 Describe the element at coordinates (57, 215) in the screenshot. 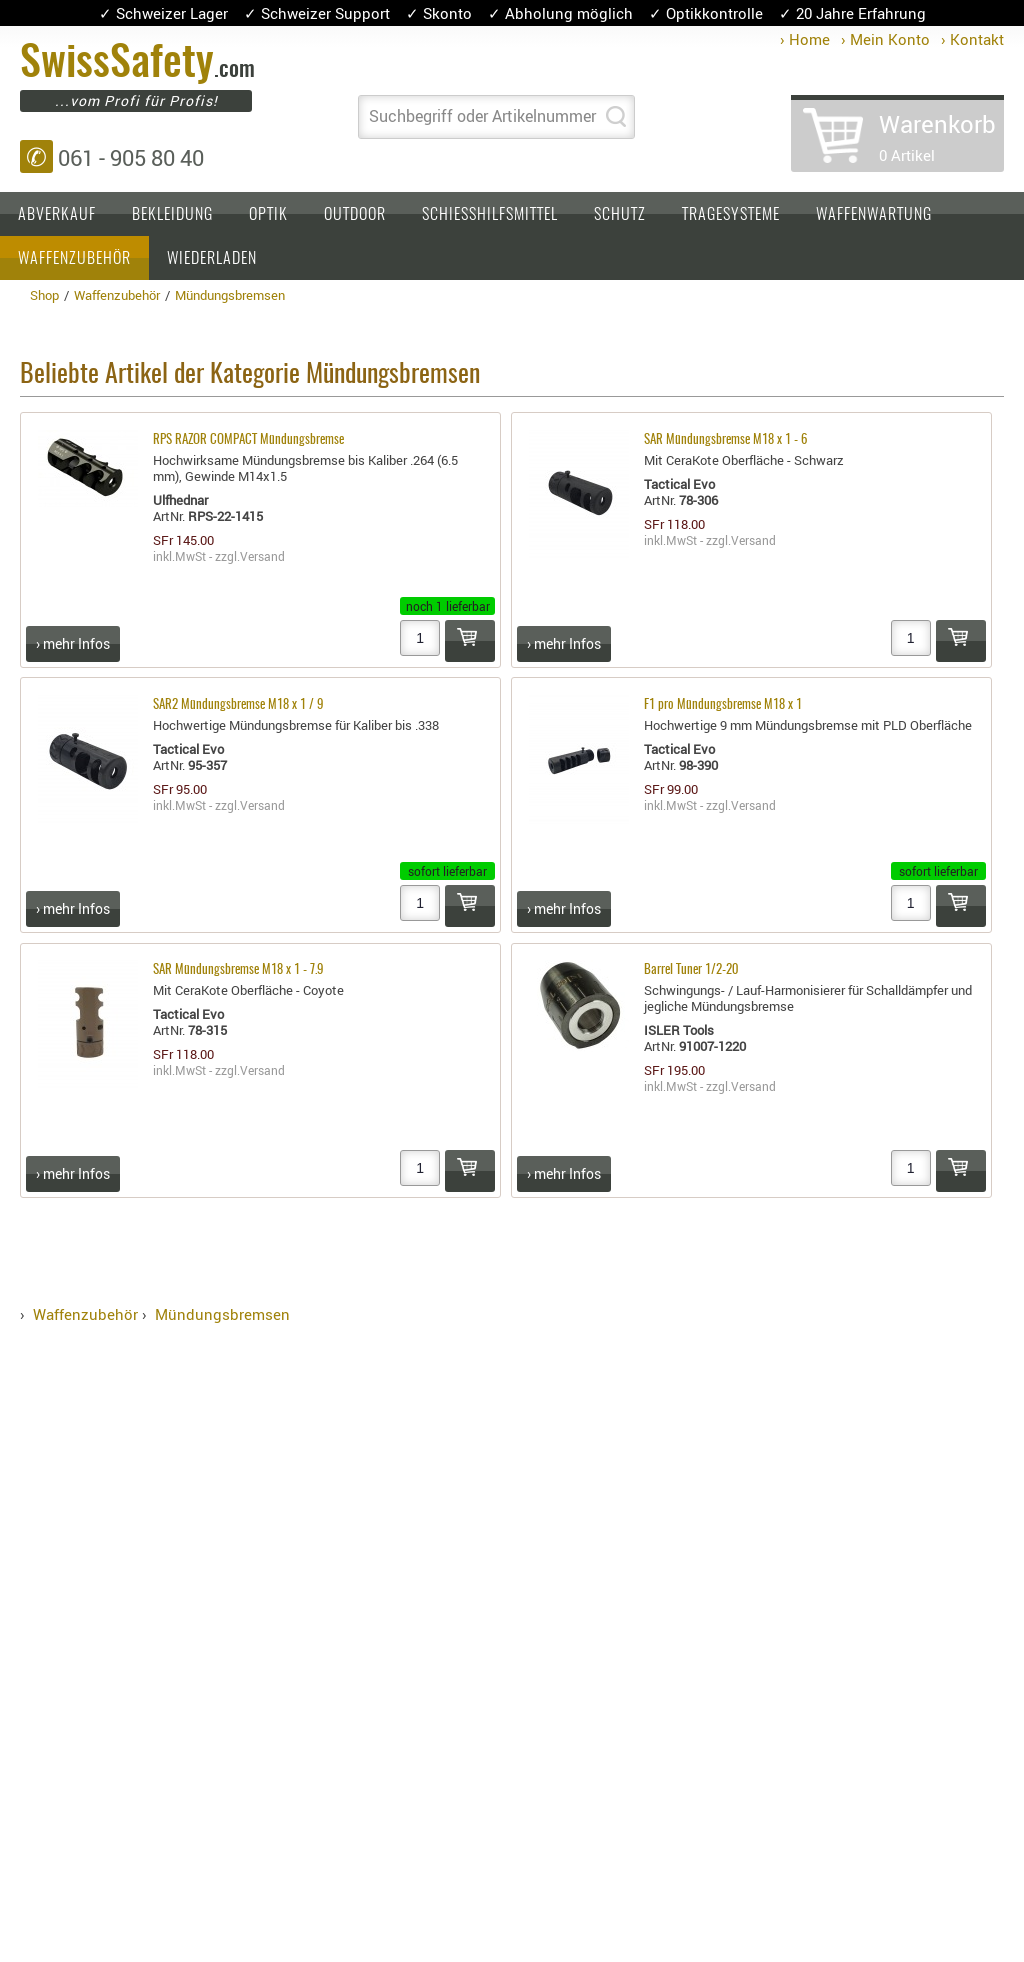

I see `Abverkauf` at that location.